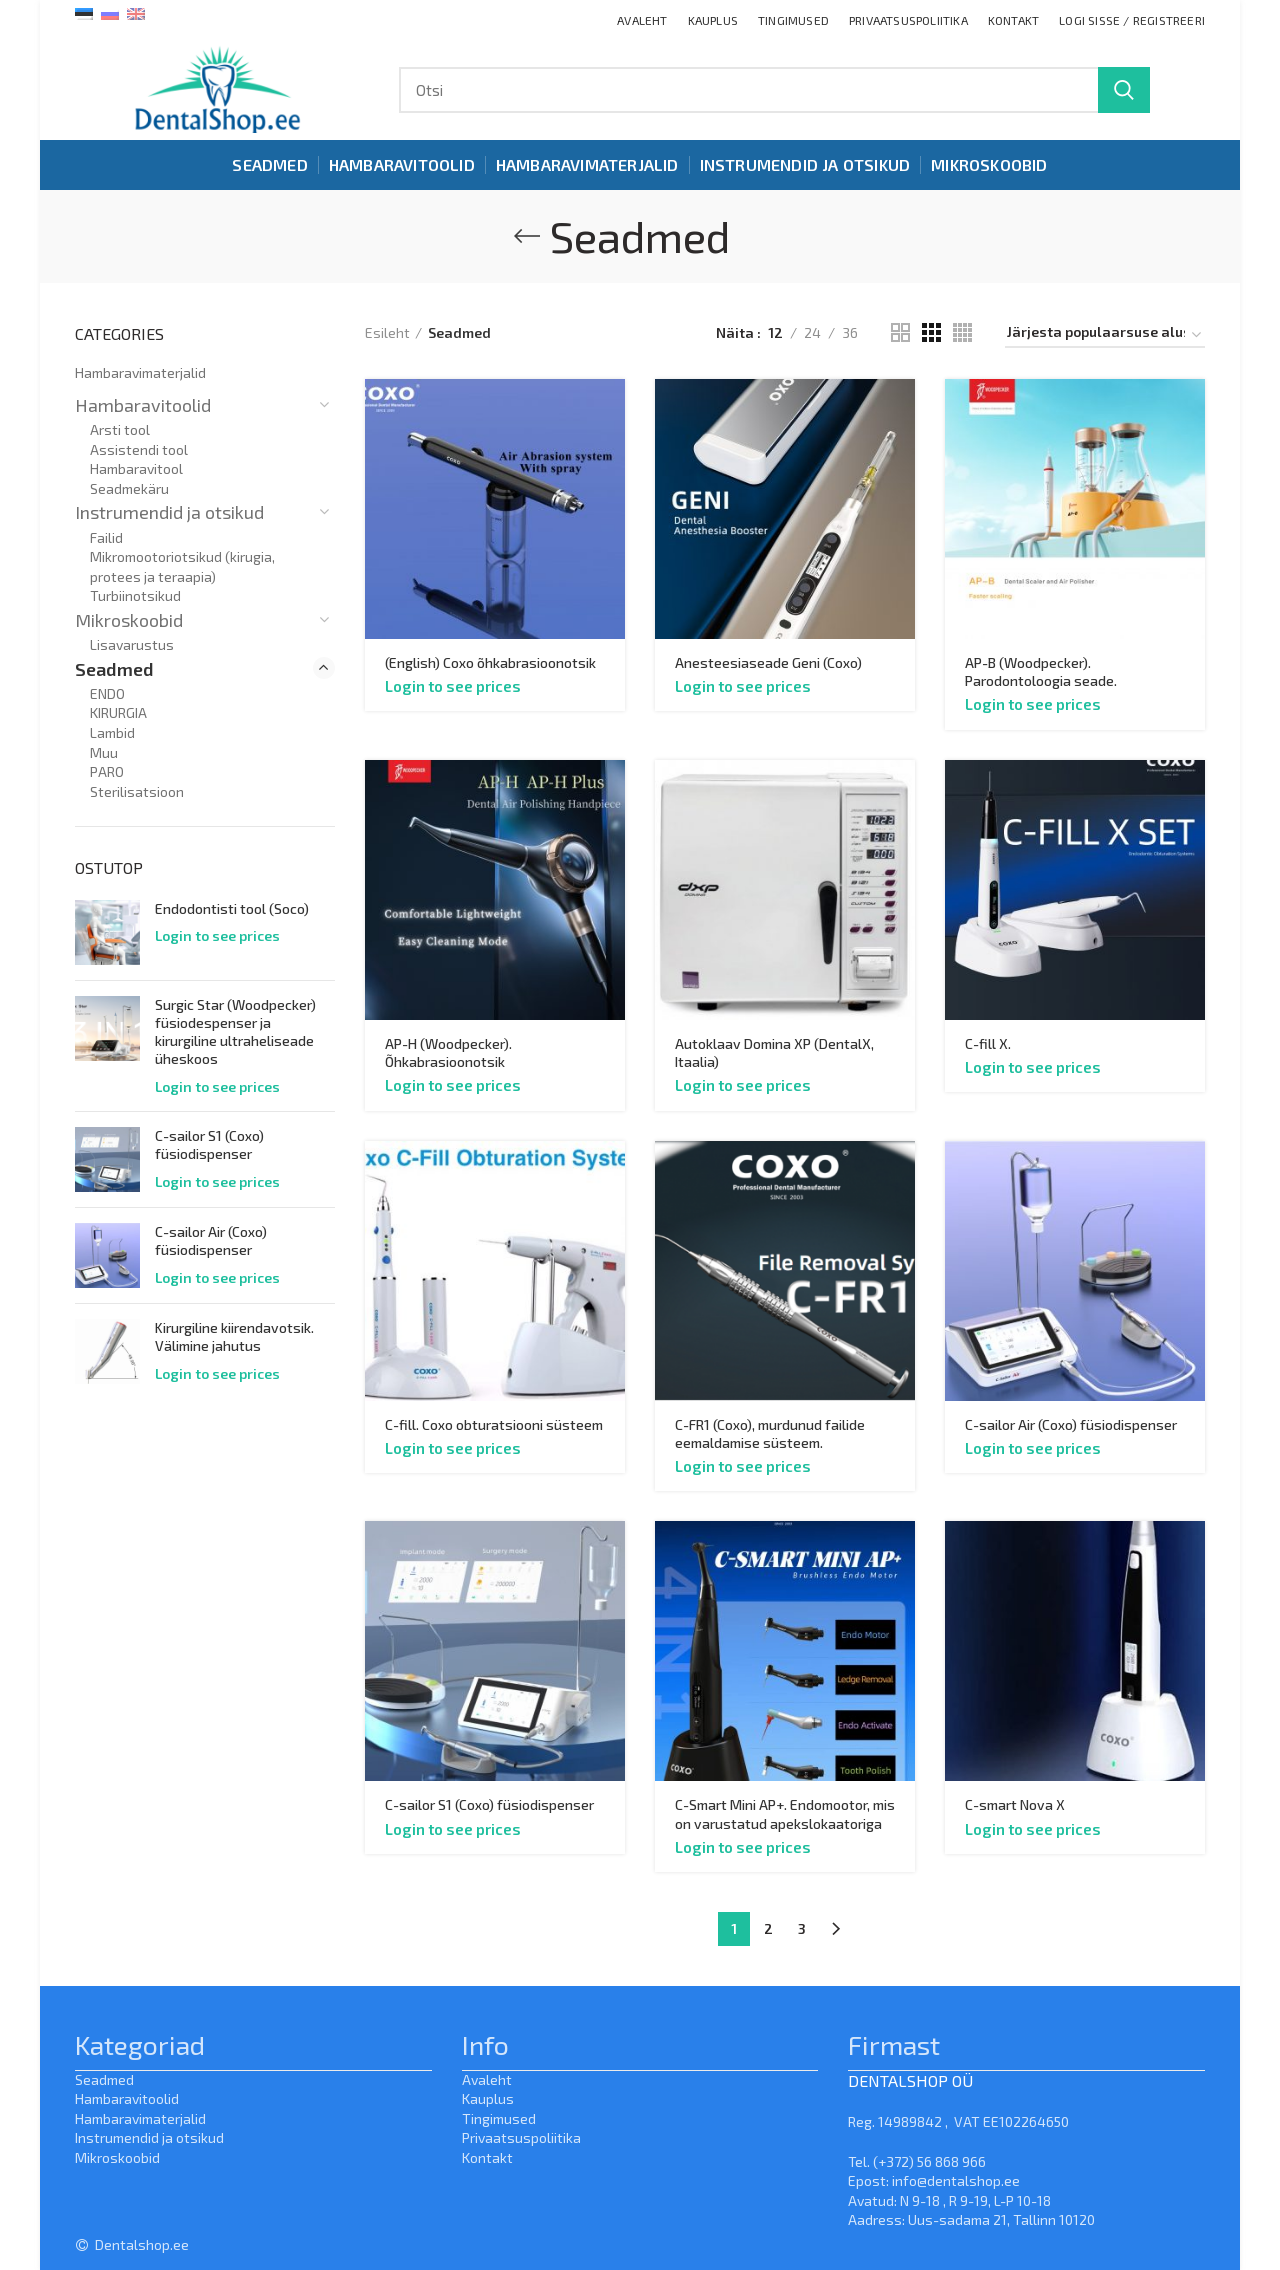 This screenshot has width=1280, height=2270. I want to click on Hambaravimaterjalid, so click(140, 372).